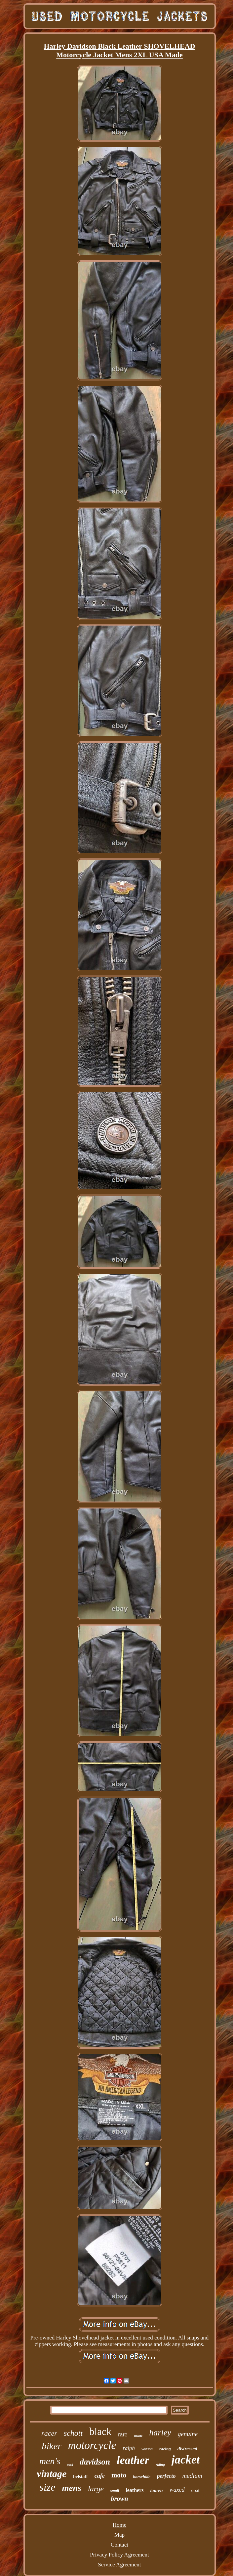 The height and width of the screenshot is (2576, 233). Describe the element at coordinates (119, 2535) in the screenshot. I see `Map` at that location.